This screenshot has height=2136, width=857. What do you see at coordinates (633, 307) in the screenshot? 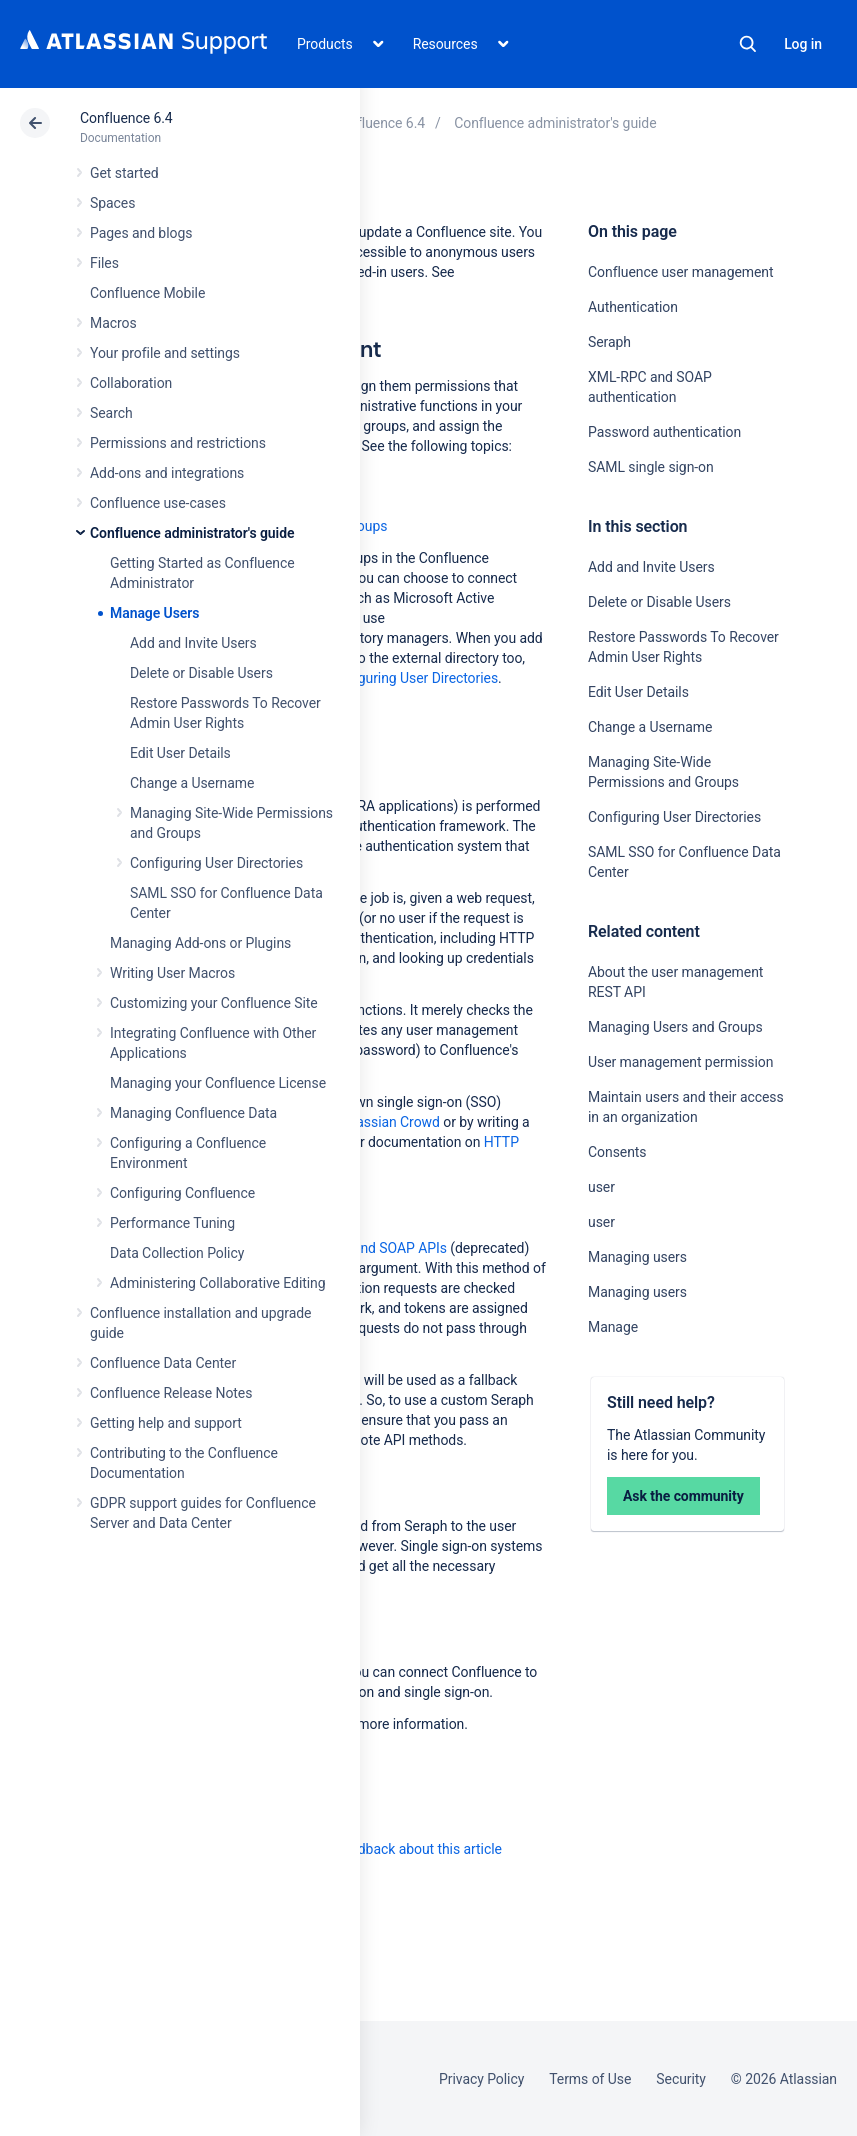
I see `Authentication` at bounding box center [633, 307].